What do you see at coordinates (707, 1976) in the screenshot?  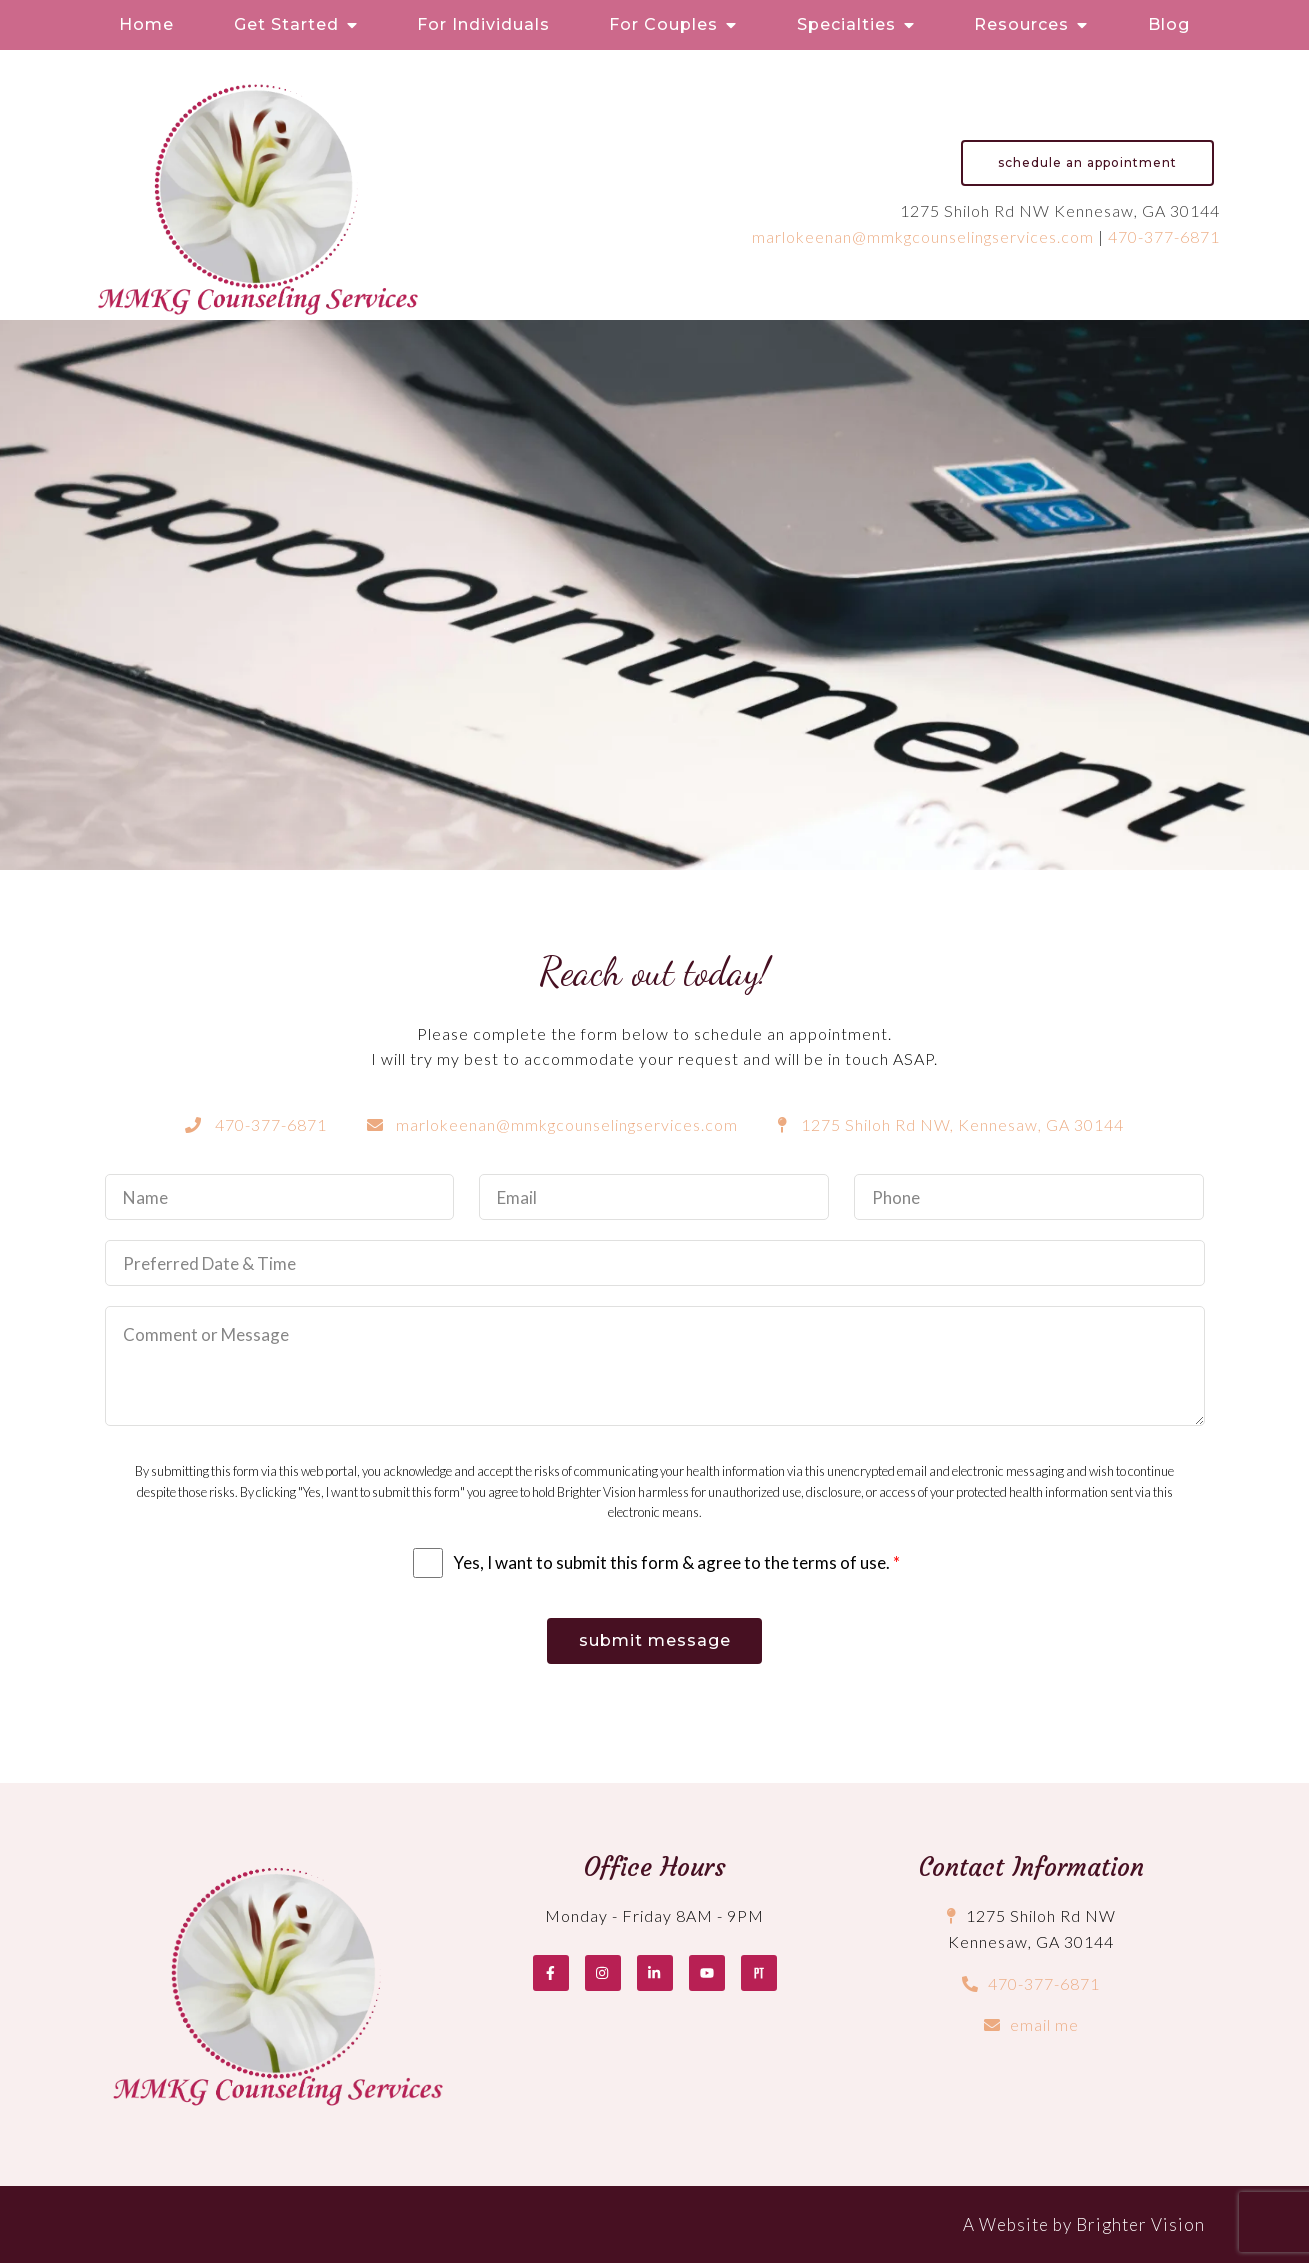 I see `[YouTube]` at bounding box center [707, 1976].